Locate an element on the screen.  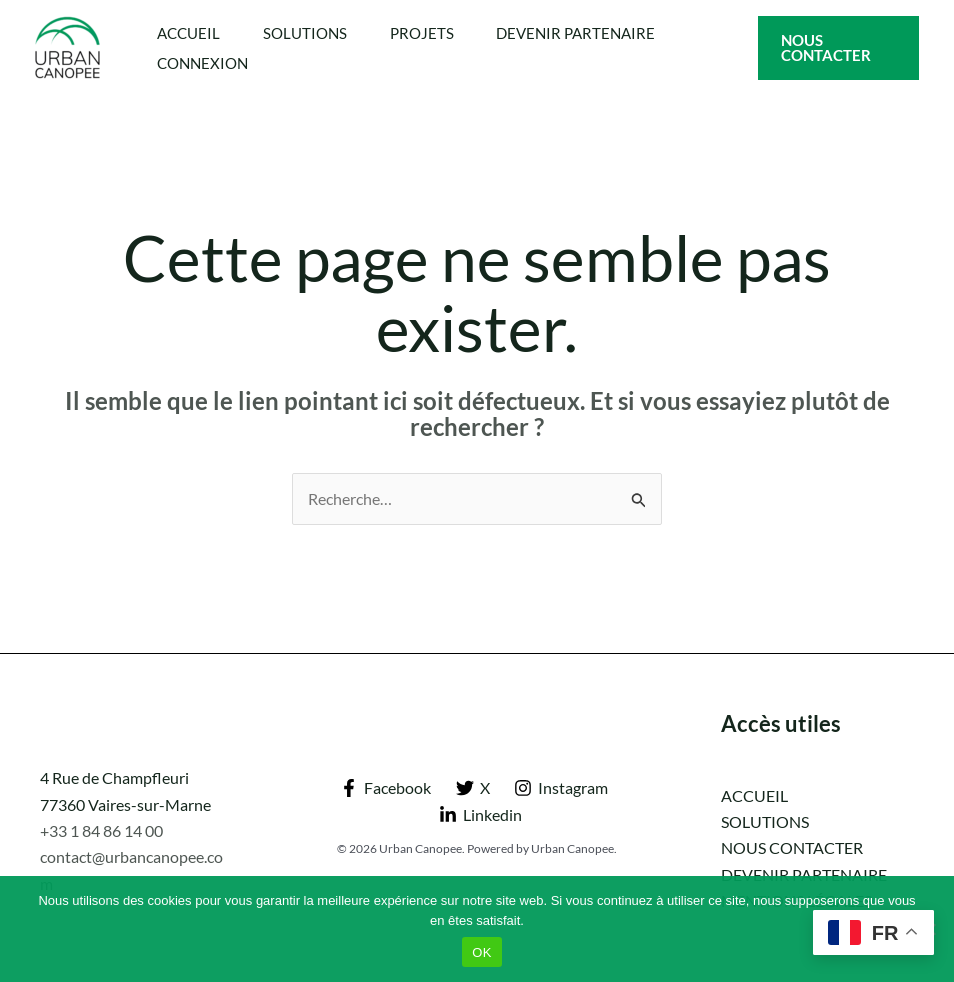
DEVENIR PARTENAIRE is located at coordinates (594, 33).